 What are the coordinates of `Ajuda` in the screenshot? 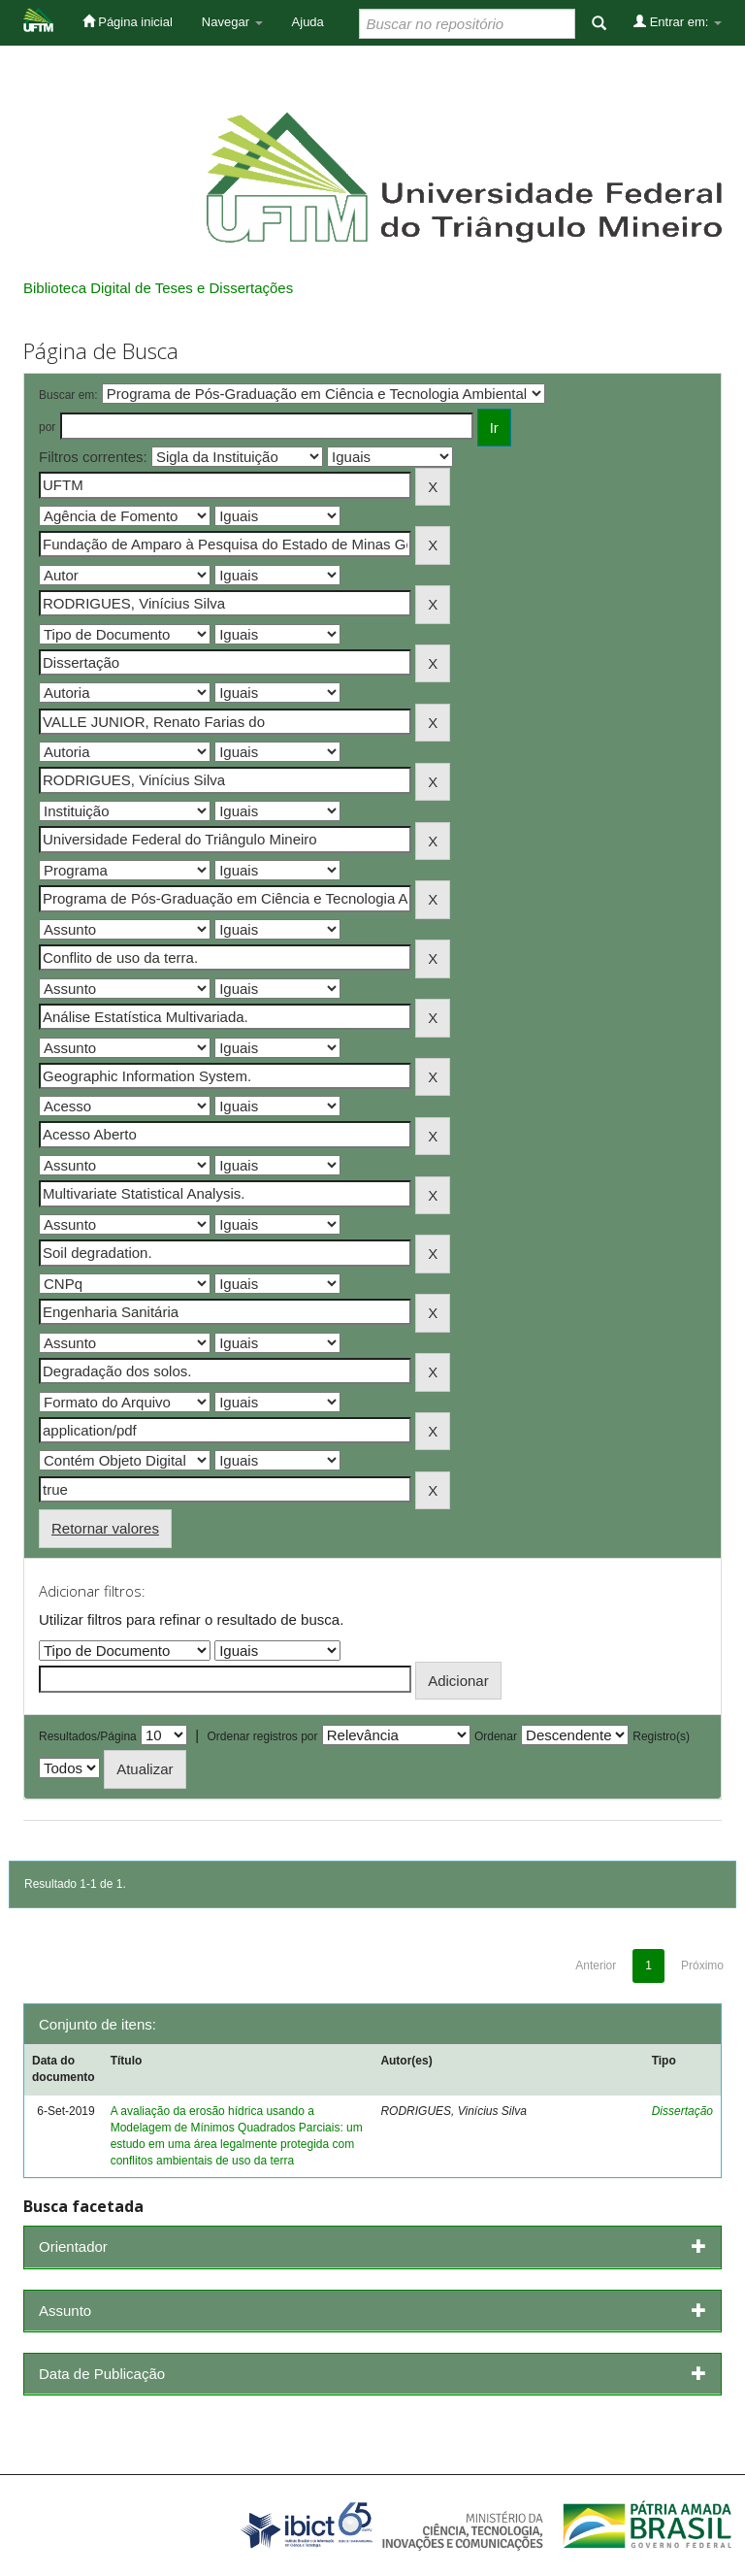 It's located at (308, 22).